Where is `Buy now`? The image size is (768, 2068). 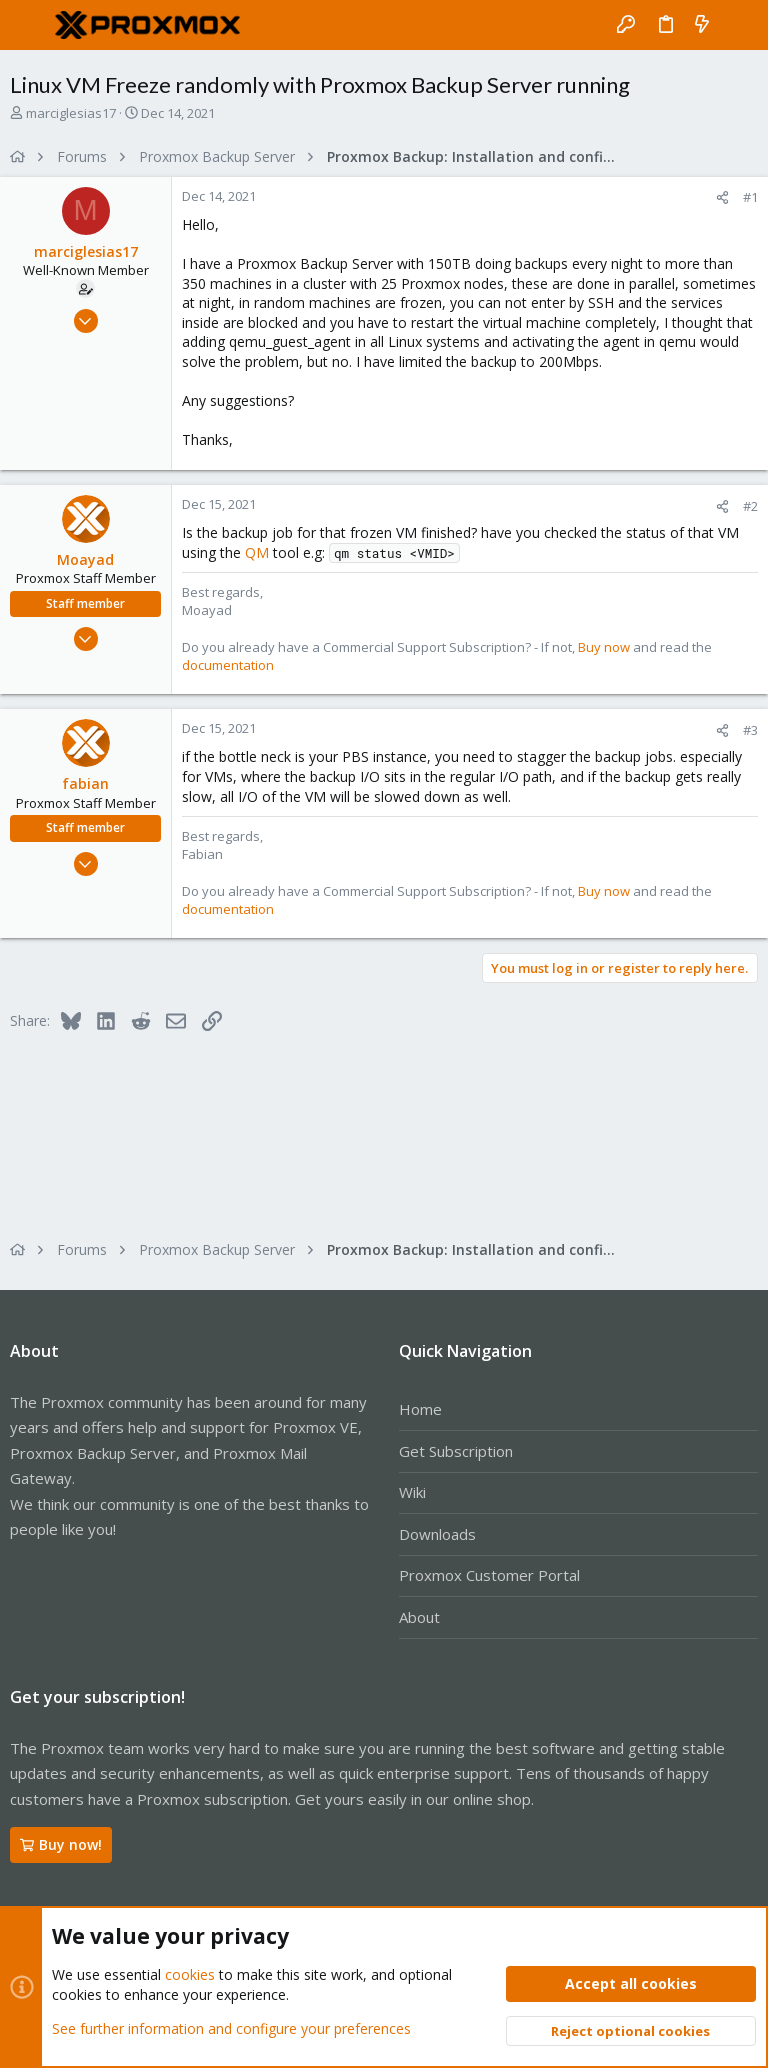
Buy now is located at coordinates (604, 647).